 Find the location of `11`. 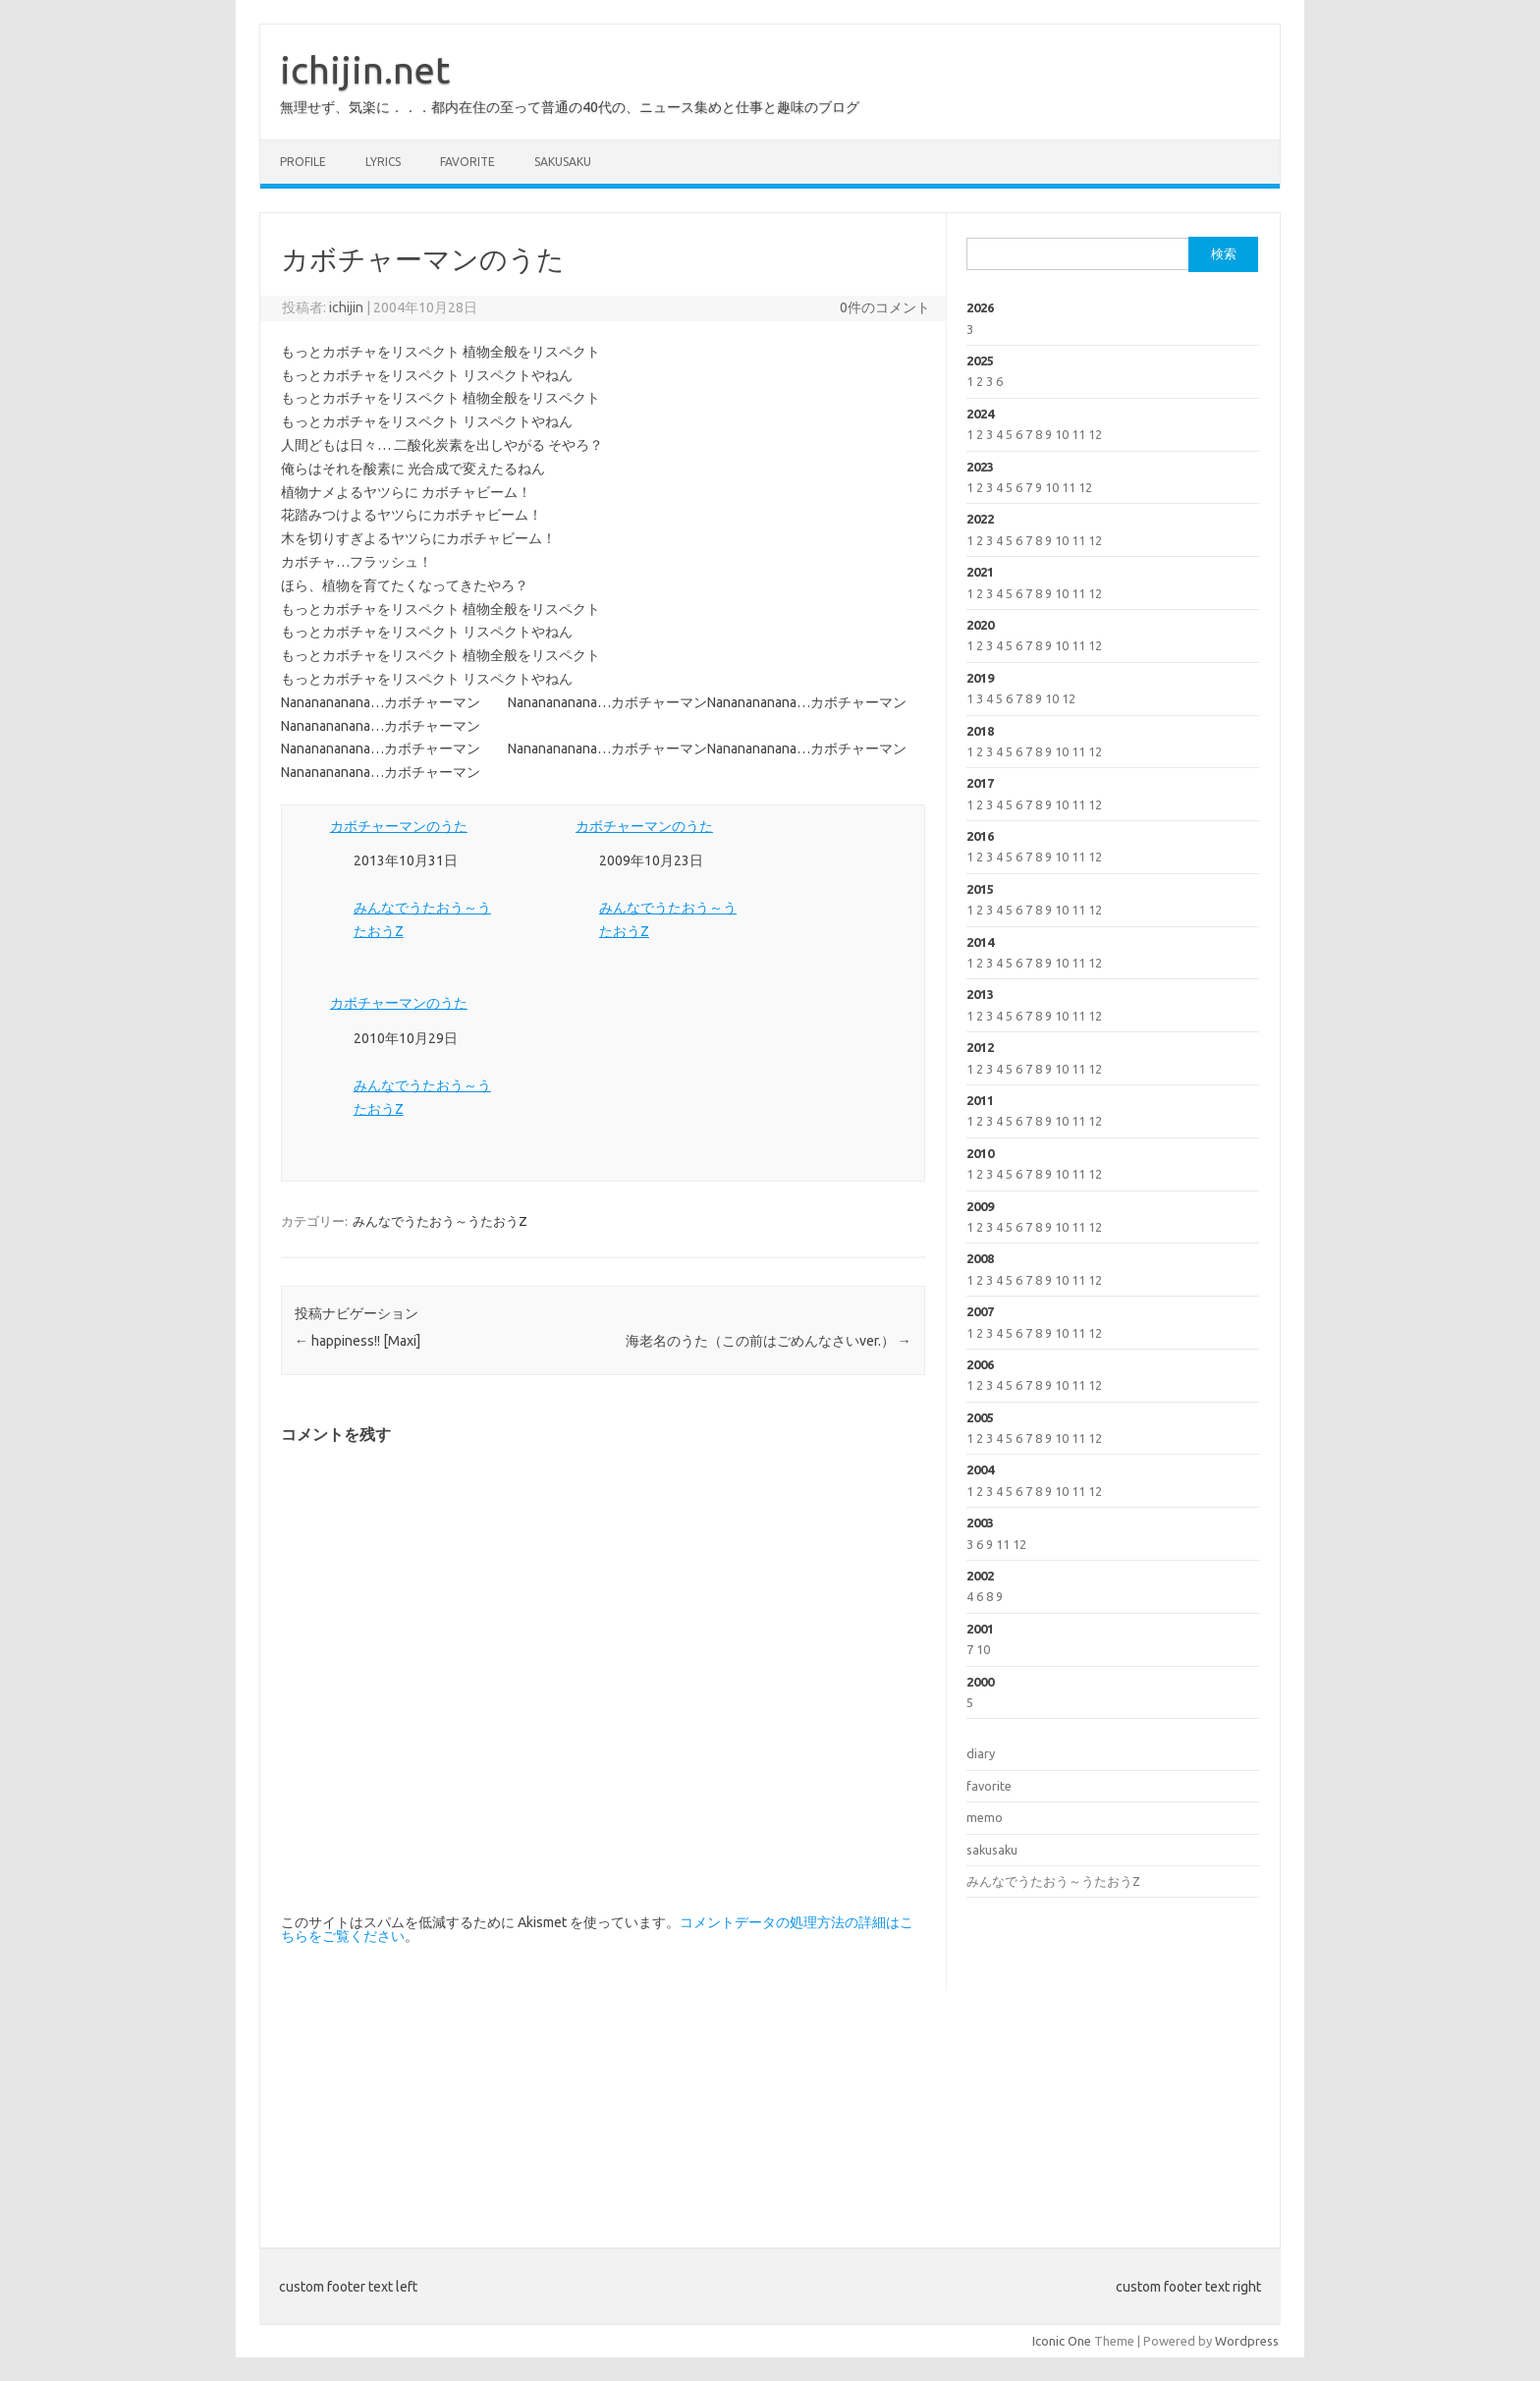

11 is located at coordinates (1078, 434).